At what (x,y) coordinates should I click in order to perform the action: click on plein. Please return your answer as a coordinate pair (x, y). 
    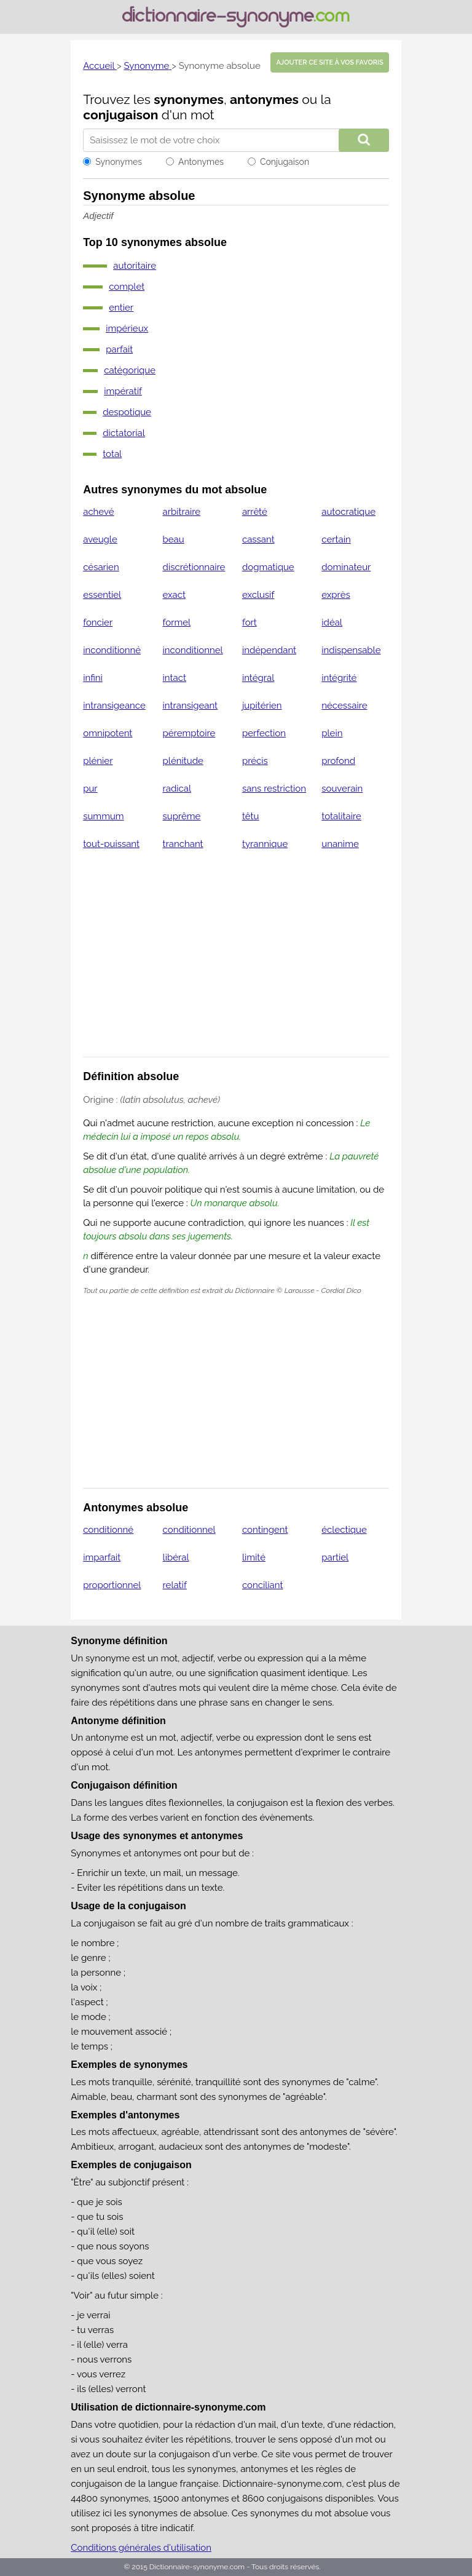
    Looking at the image, I should click on (331, 733).